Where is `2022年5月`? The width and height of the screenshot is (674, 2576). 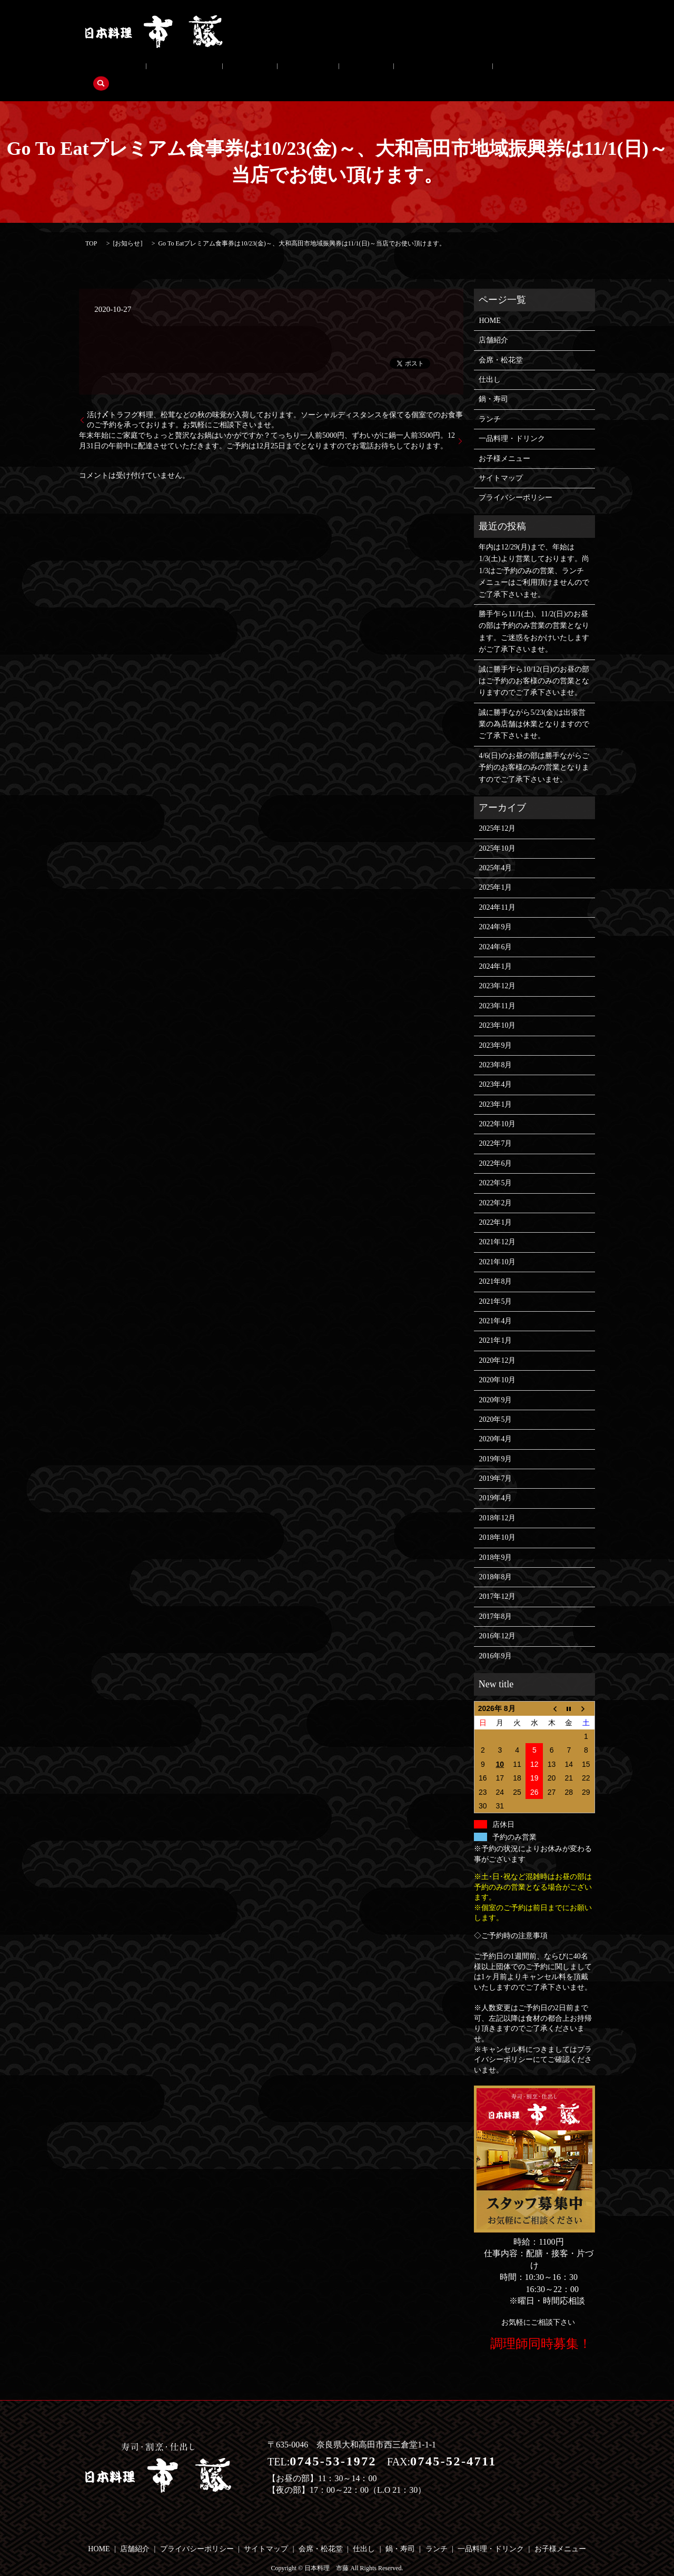 2022年5月 is located at coordinates (495, 1167).